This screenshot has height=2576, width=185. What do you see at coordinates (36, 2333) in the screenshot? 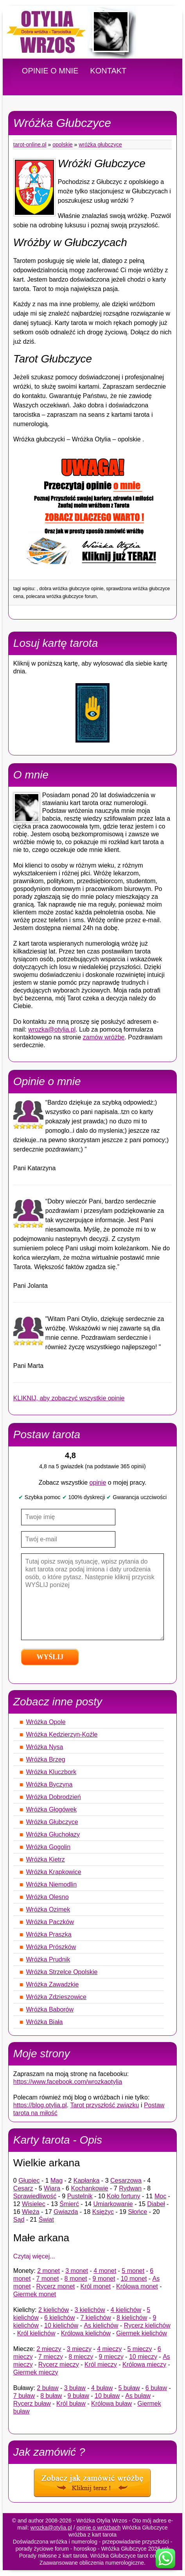
I see `Król kielichów` at bounding box center [36, 2333].